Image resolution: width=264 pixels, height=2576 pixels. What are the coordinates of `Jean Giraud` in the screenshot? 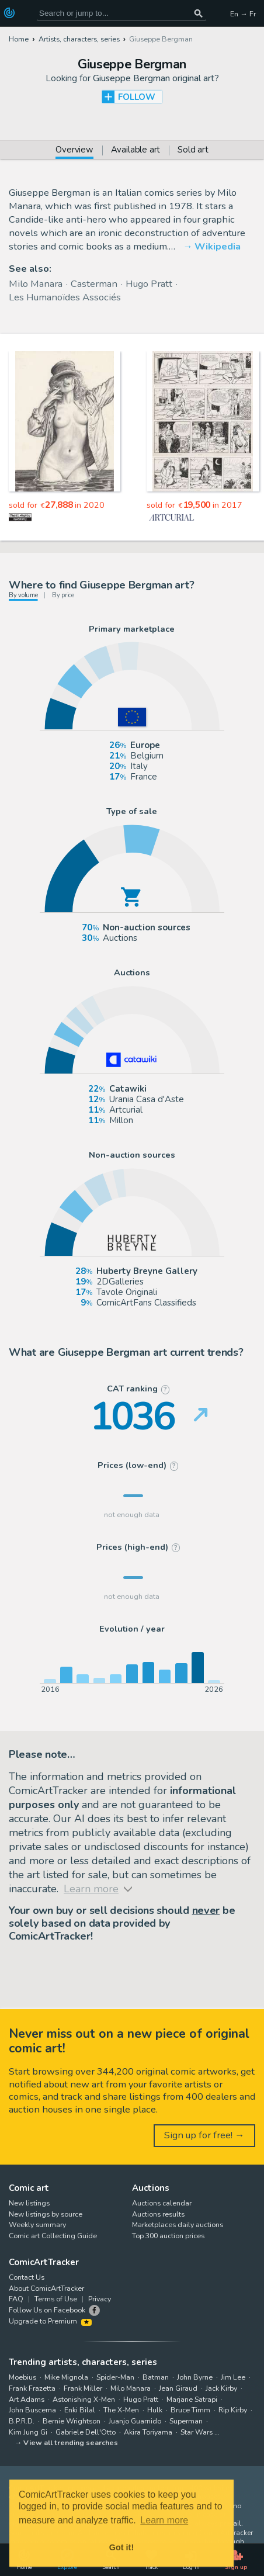 It's located at (178, 2388).